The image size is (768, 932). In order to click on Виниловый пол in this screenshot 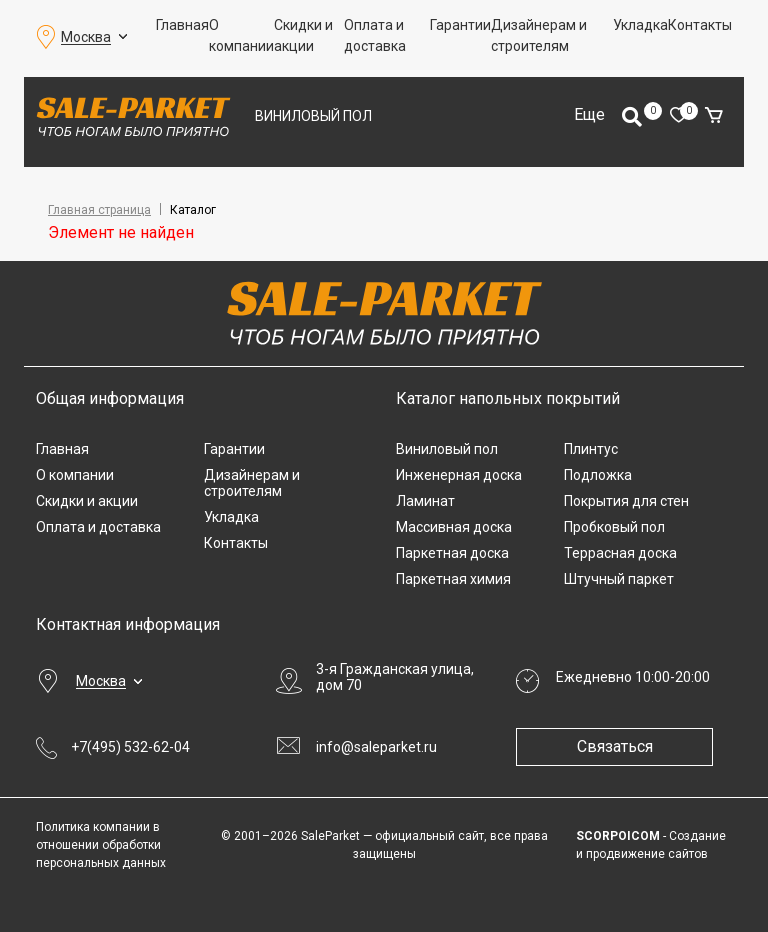, I will do `click(313, 116)`.